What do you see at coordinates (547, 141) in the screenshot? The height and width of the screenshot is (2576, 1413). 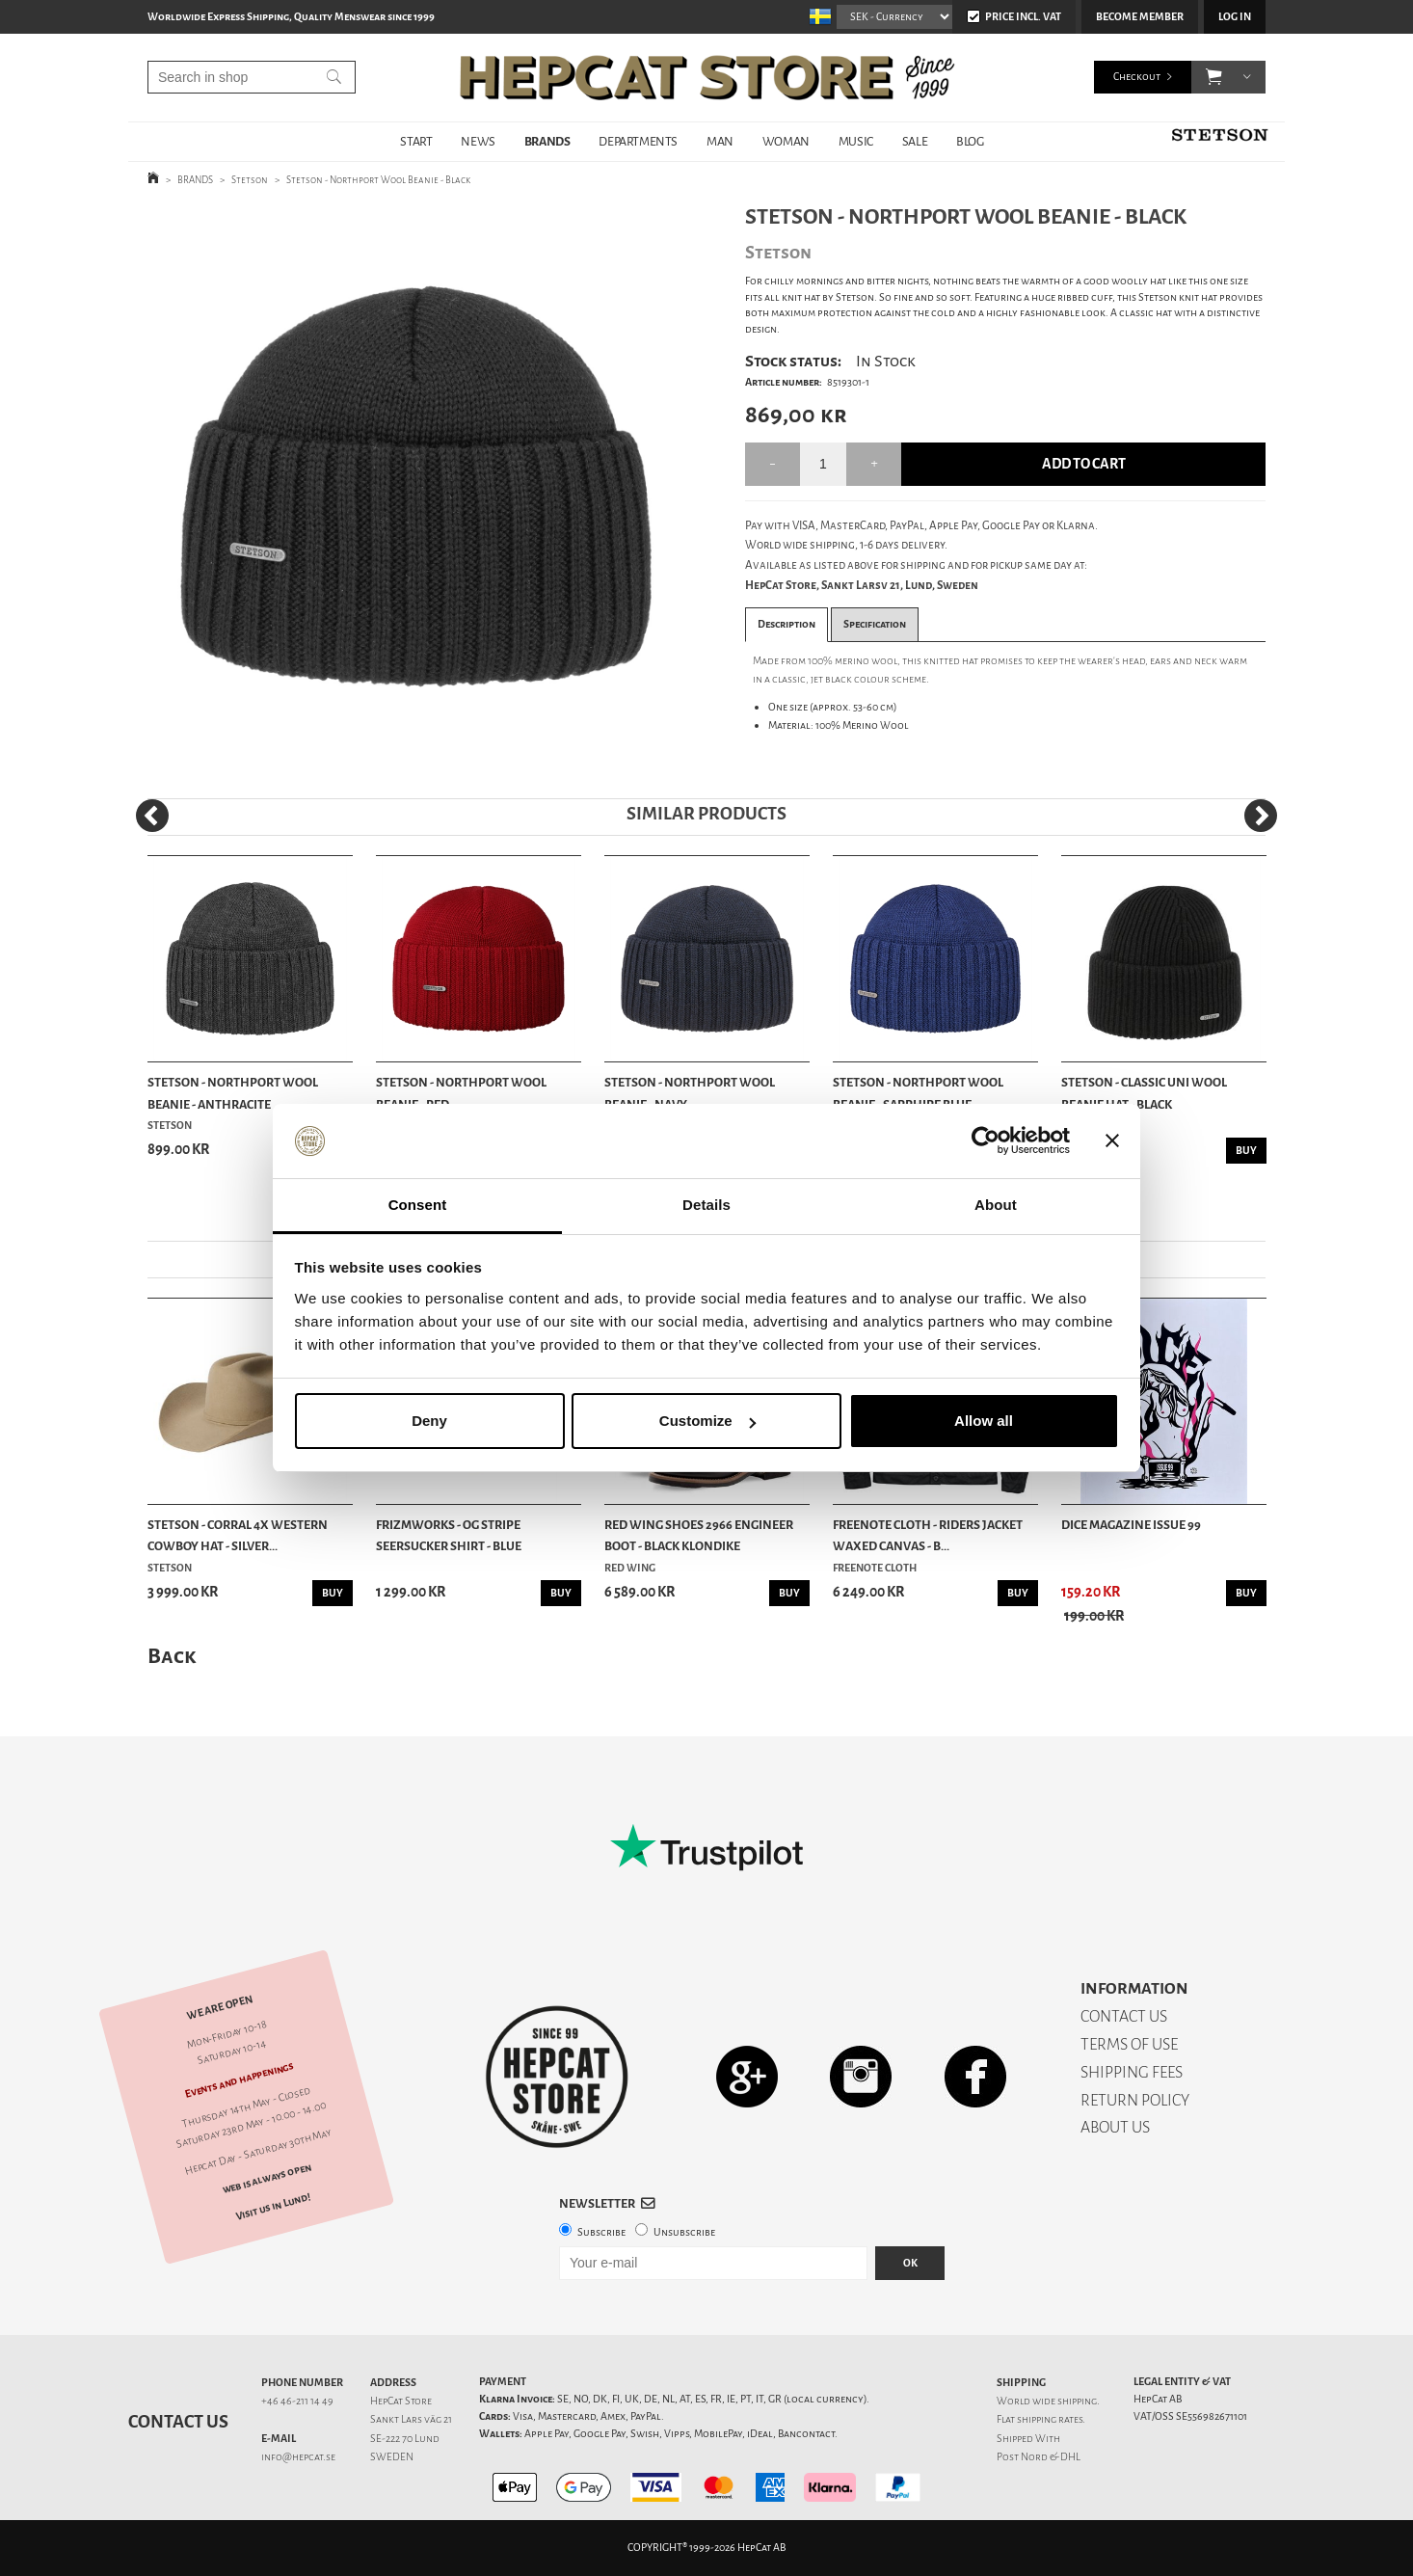 I see `BRANDS` at bounding box center [547, 141].